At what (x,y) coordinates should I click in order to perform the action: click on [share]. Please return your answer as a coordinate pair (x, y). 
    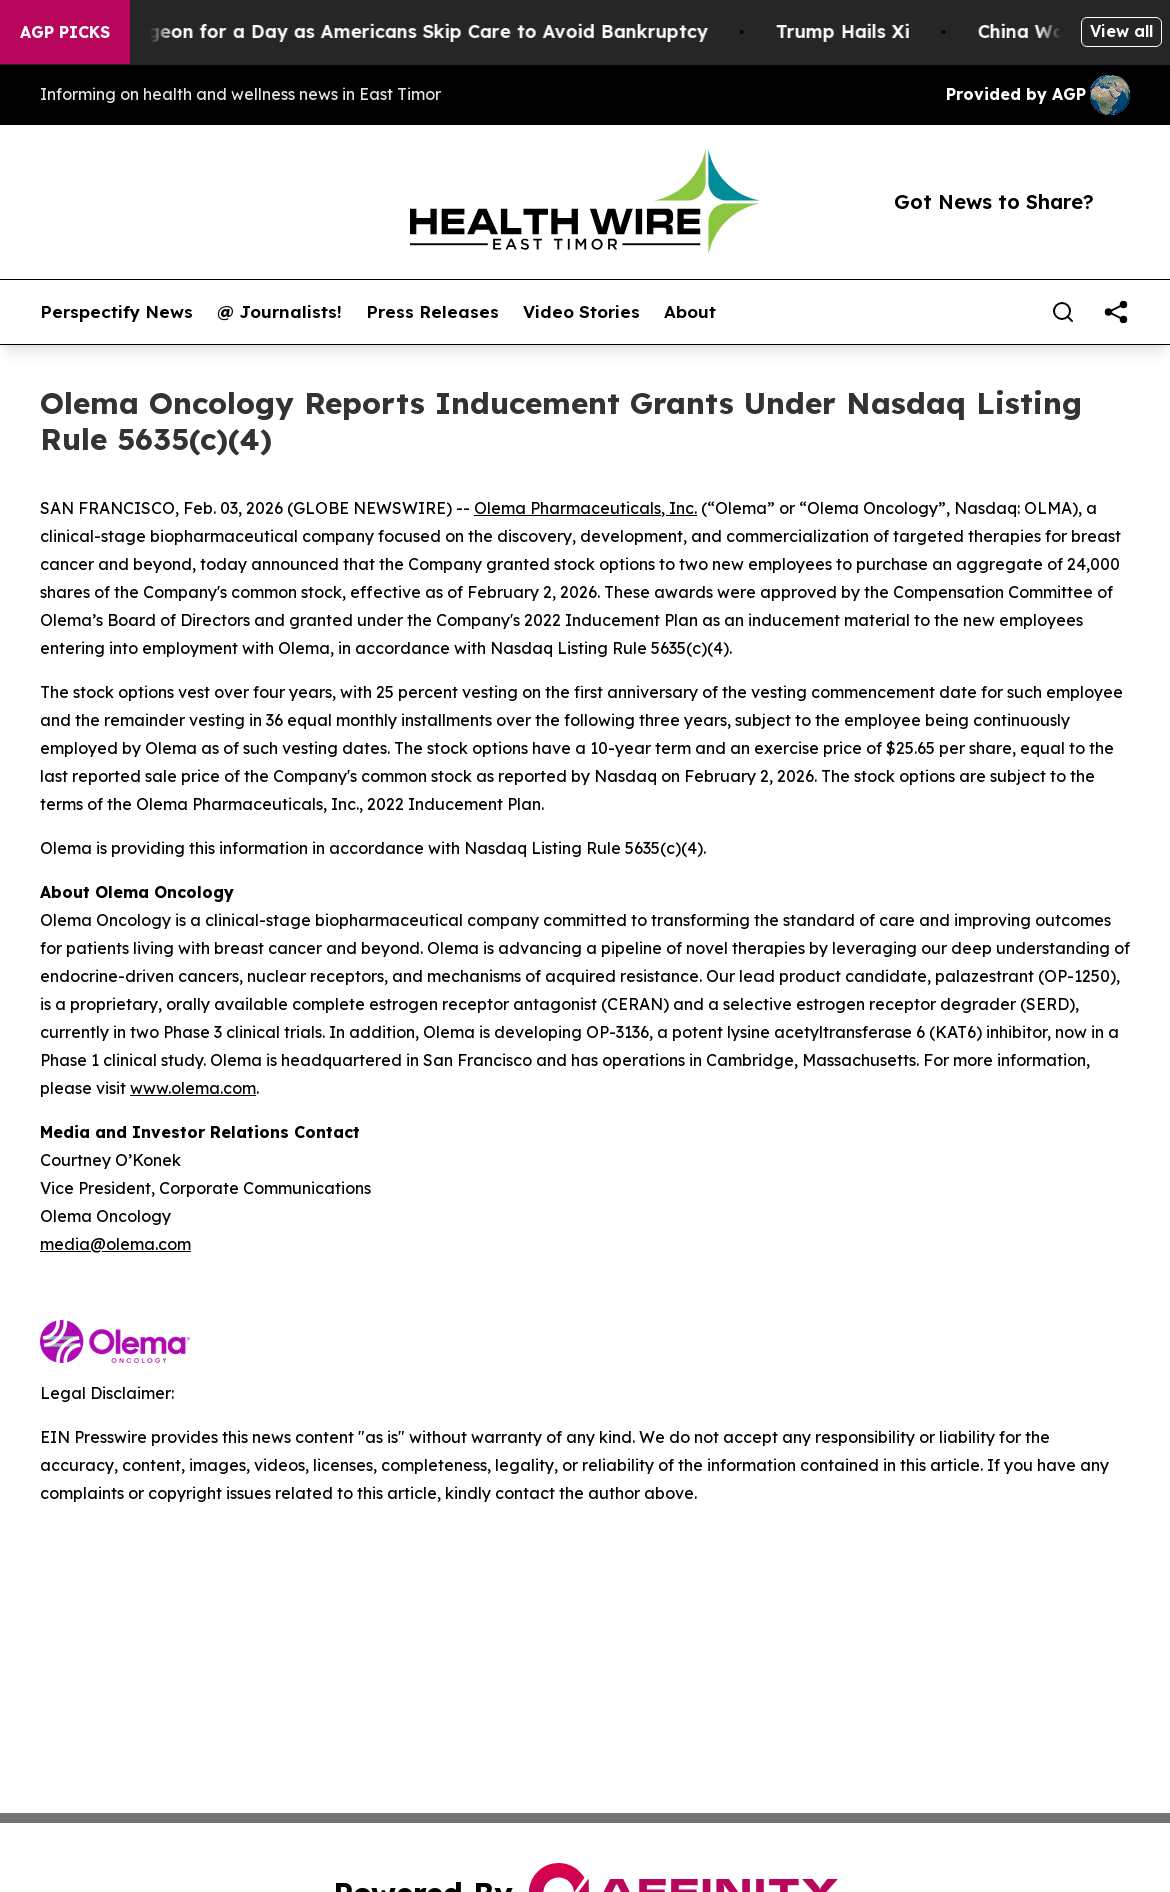
    Looking at the image, I should click on (1116, 312).